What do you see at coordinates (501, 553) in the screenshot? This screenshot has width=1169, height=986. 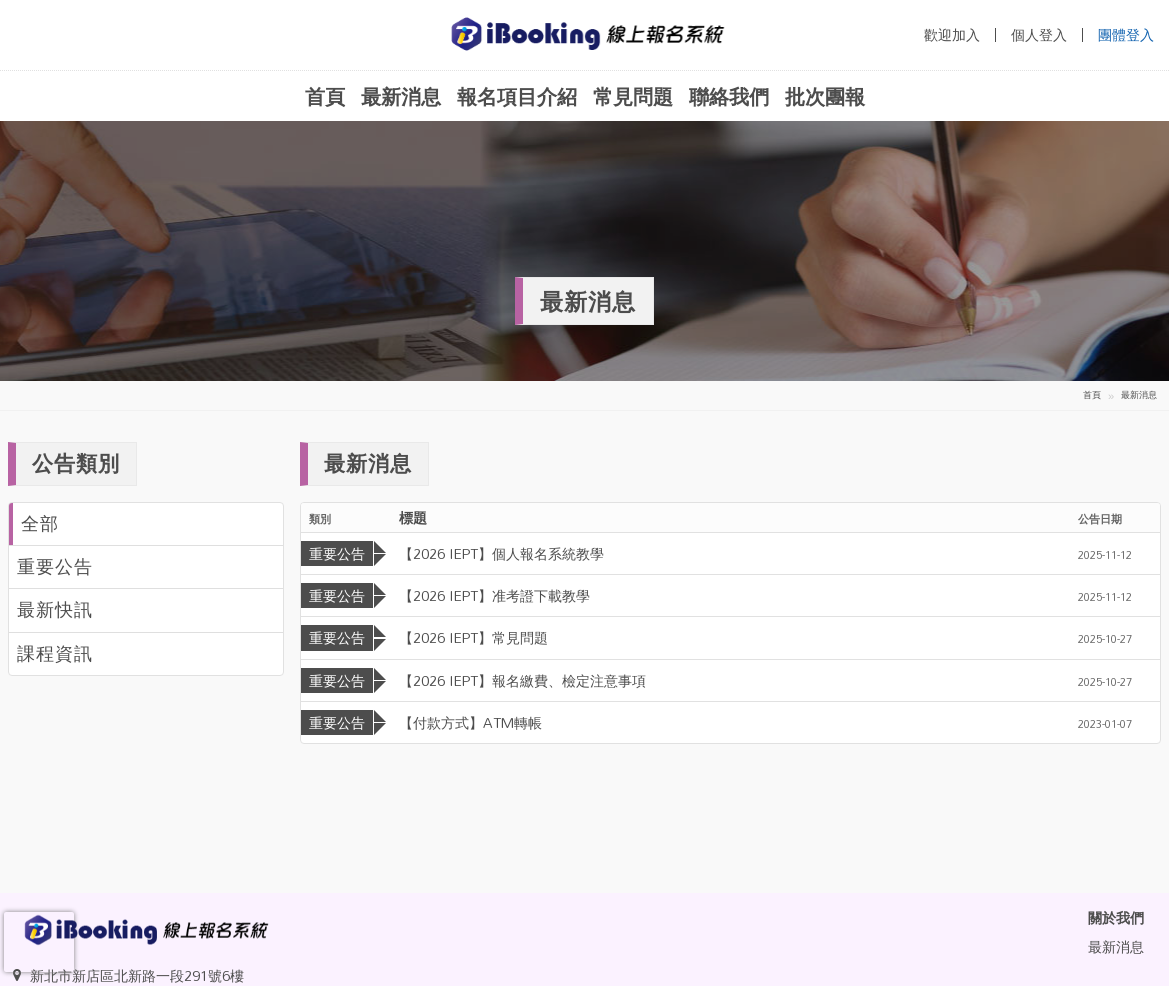 I see `【2026 IEPT】個人報名系統教學` at bounding box center [501, 553].